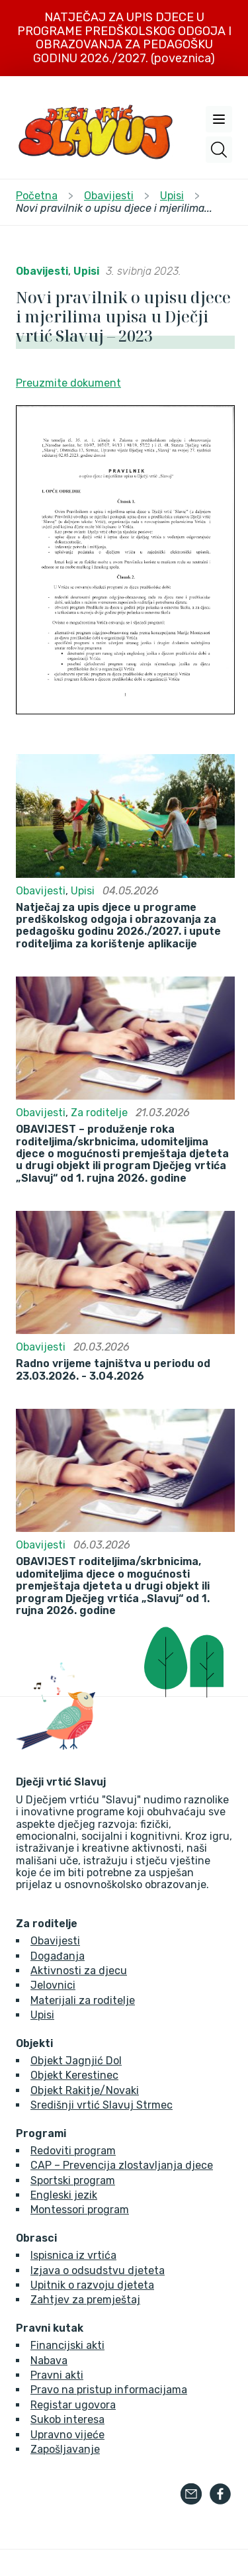 The image size is (248, 2576). What do you see at coordinates (52, 1985) in the screenshot?
I see `Jelovnici` at bounding box center [52, 1985].